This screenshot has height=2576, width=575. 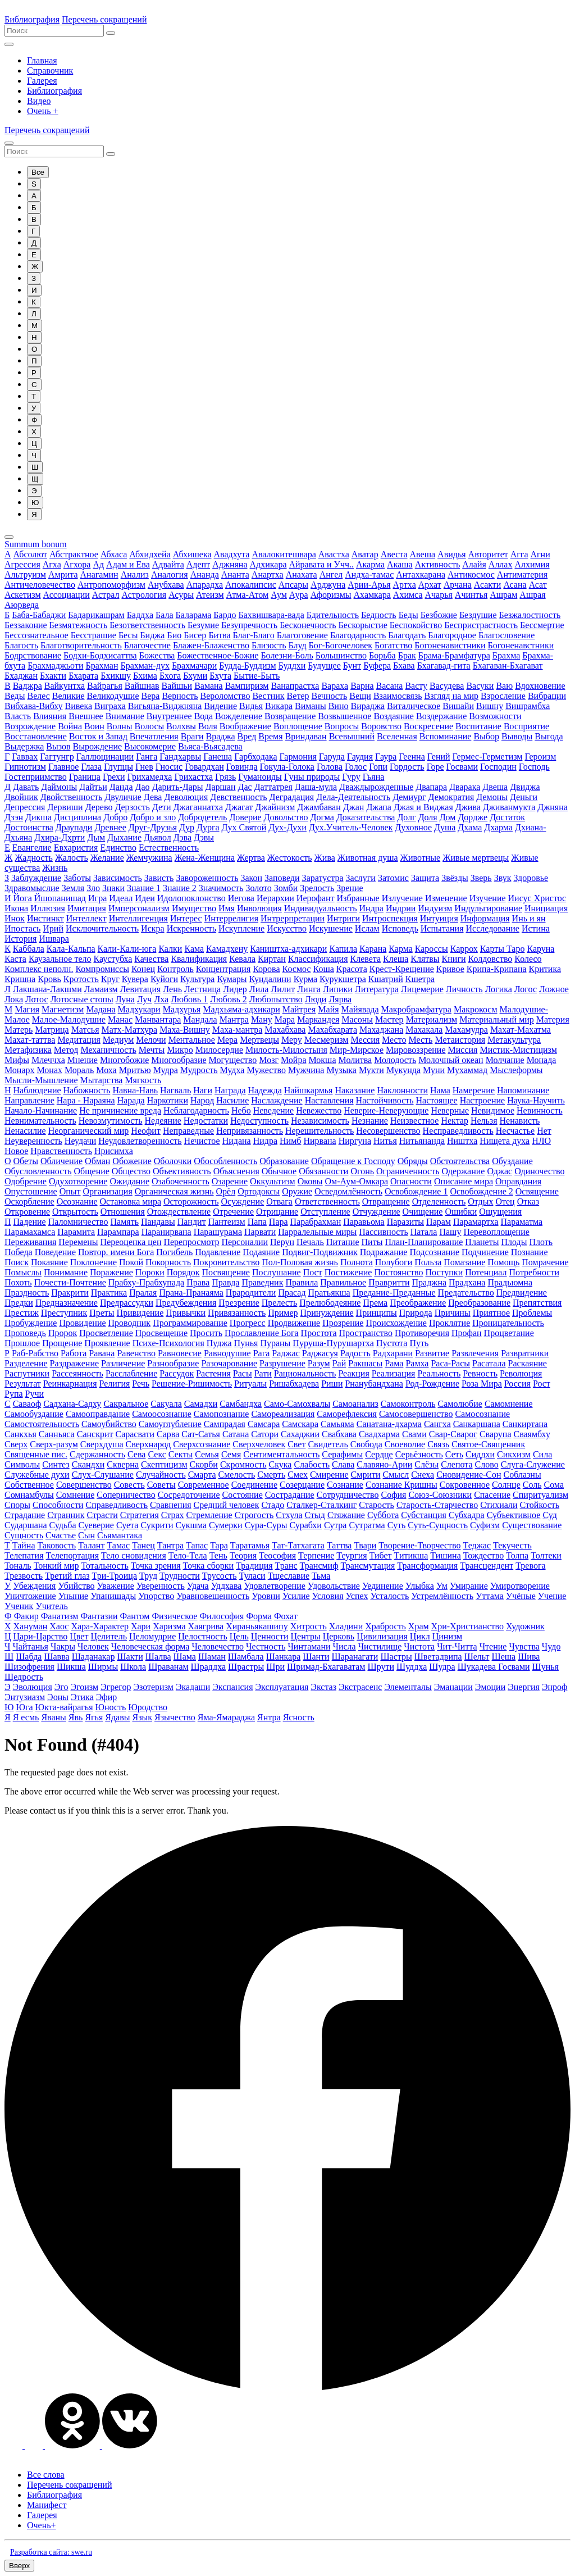 I want to click on Дух-Духи, so click(x=287, y=827).